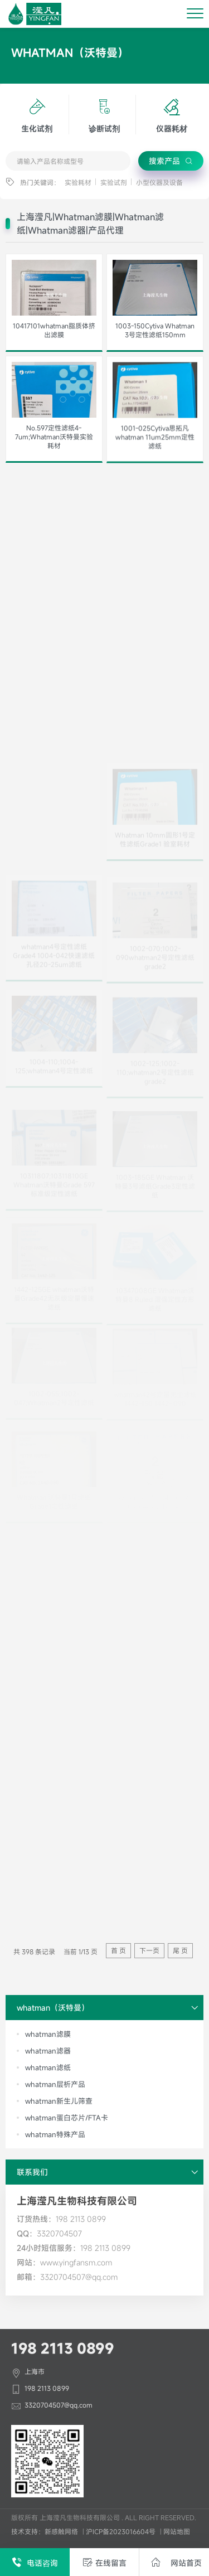 The image size is (209, 2576). What do you see at coordinates (37, 114) in the screenshot?
I see `生化试剂` at bounding box center [37, 114].